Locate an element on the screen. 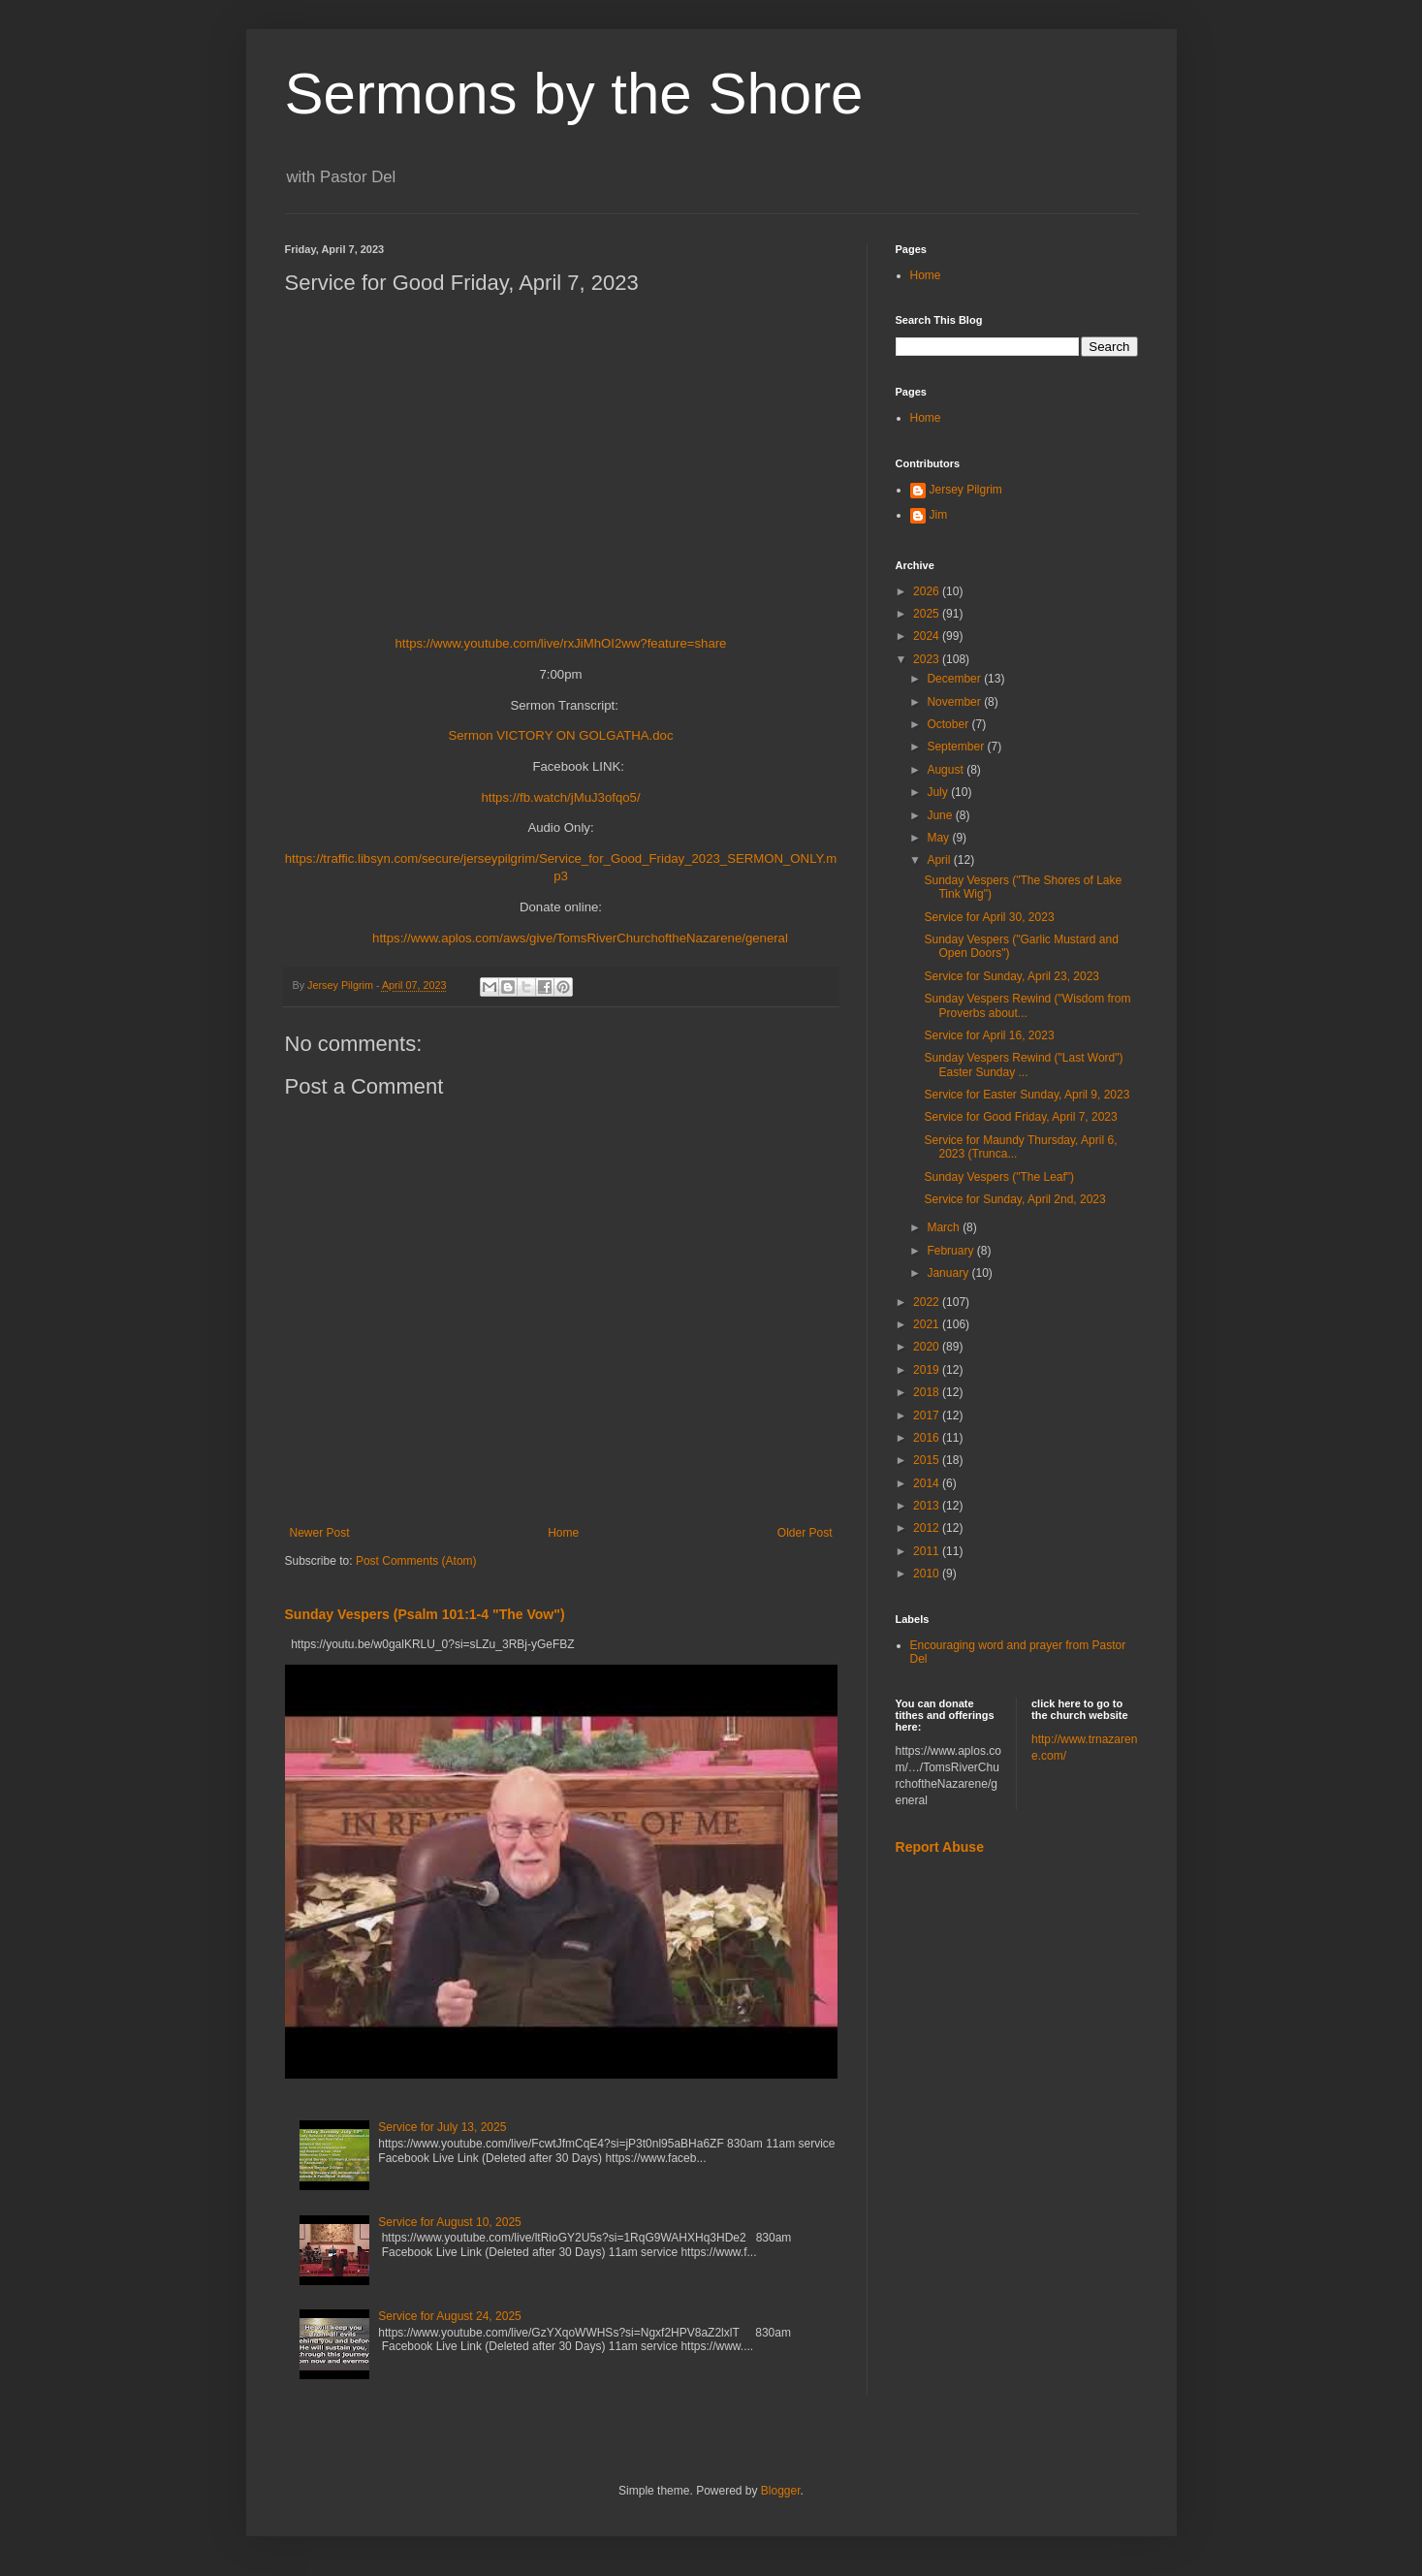 The image size is (1422, 2576). 2017 is located at coordinates (927, 1415).